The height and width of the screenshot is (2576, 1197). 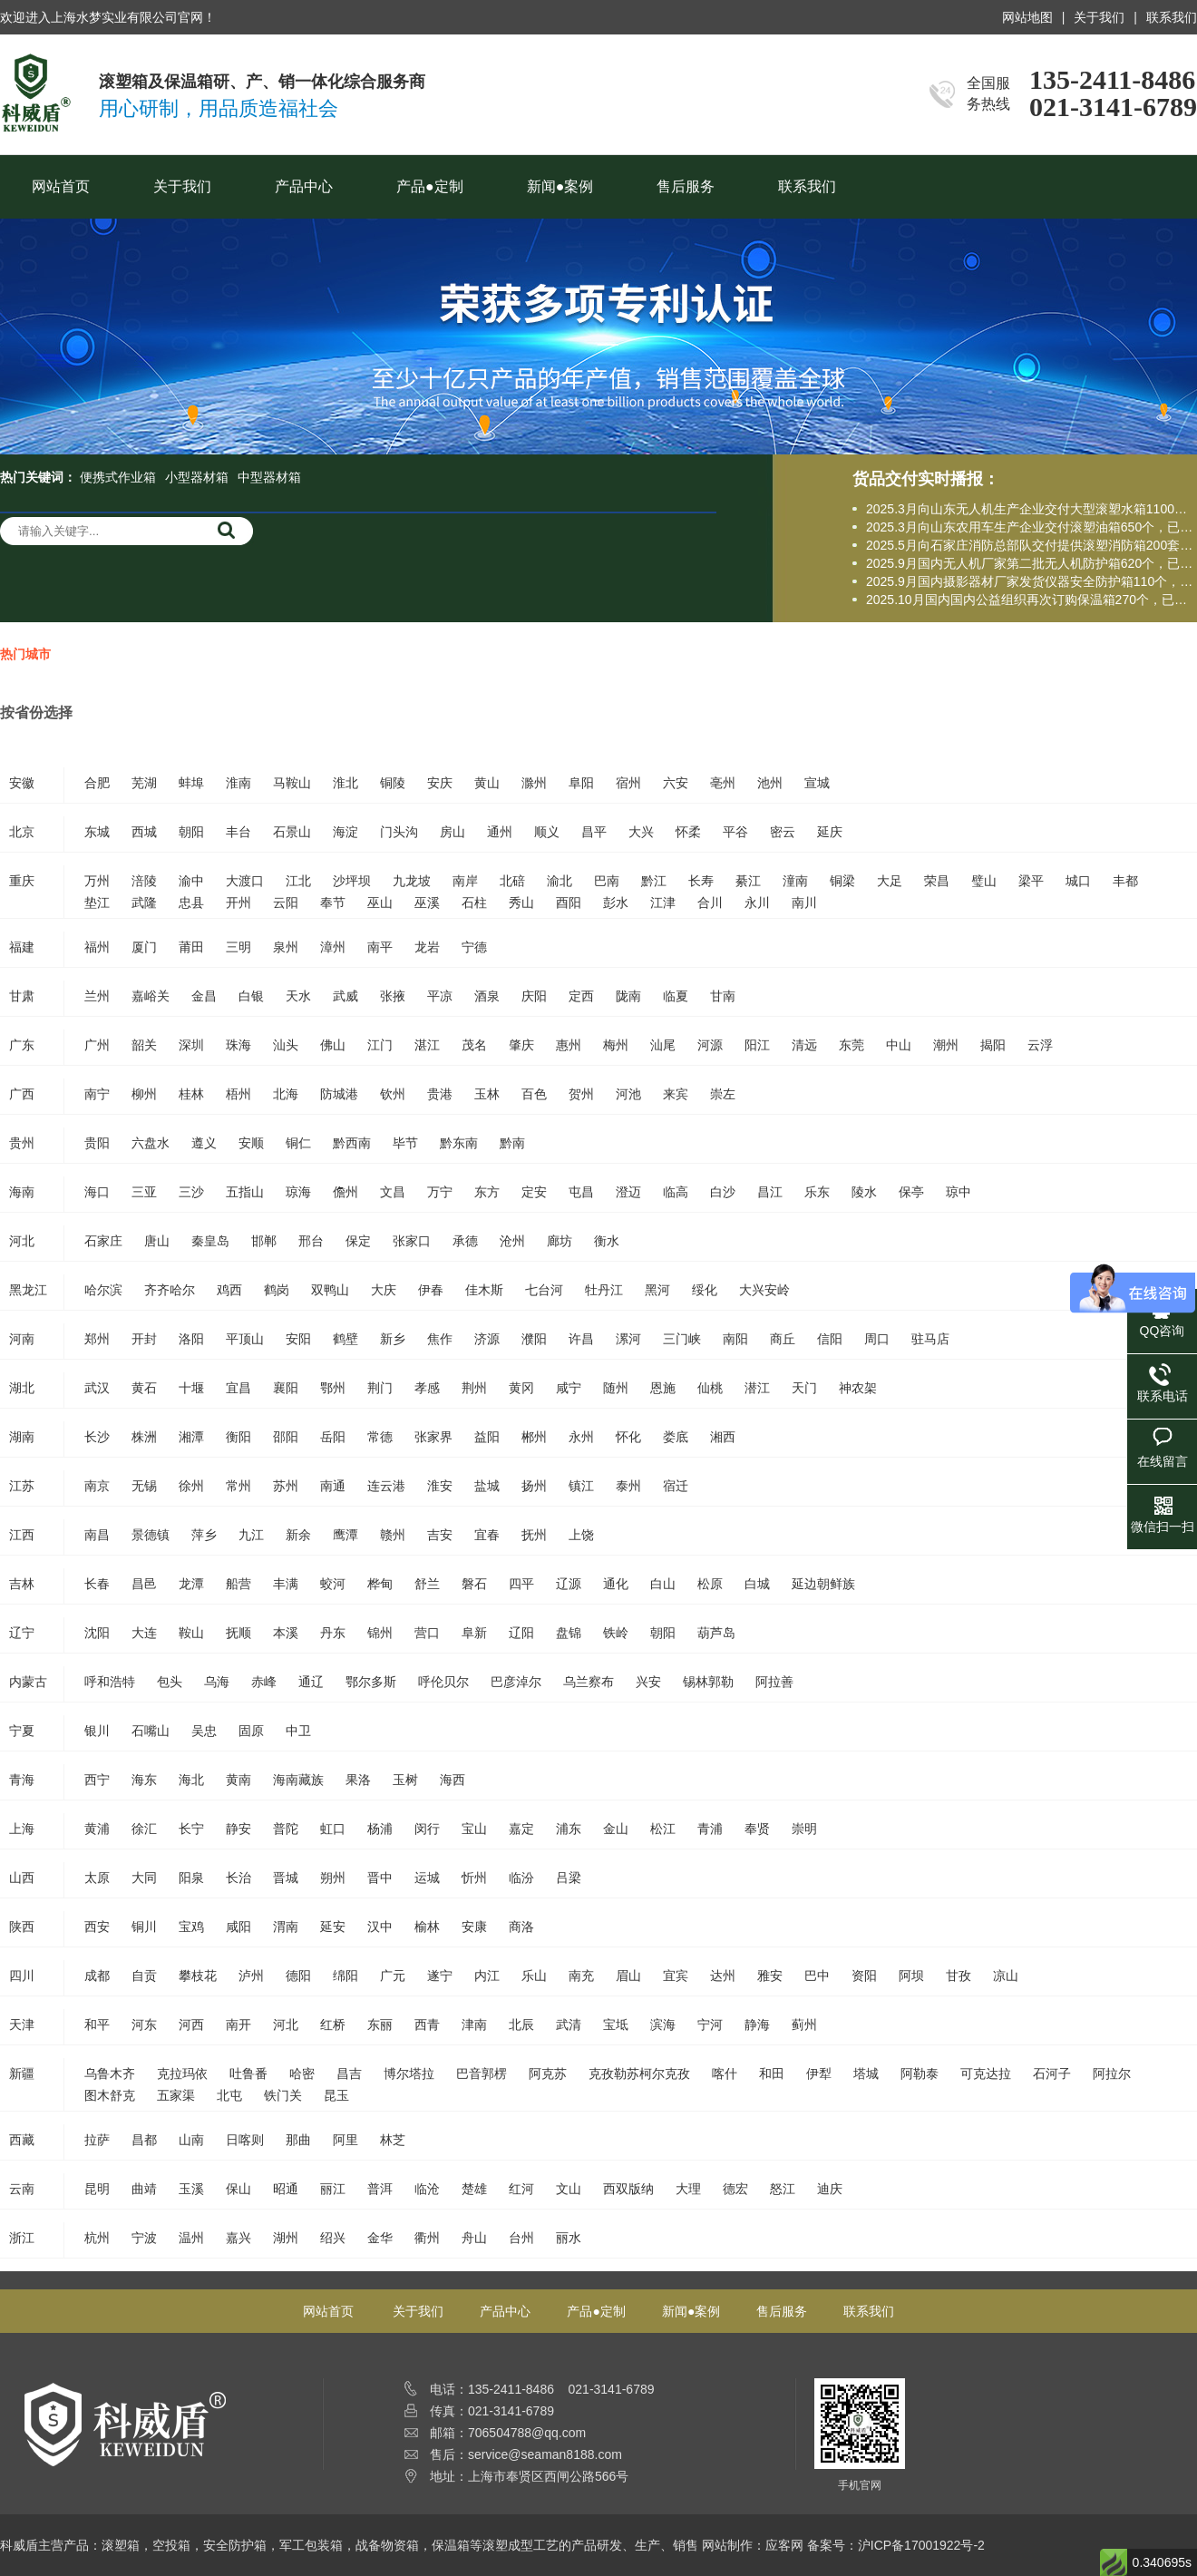 What do you see at coordinates (628, 1339) in the screenshot?
I see `漯河` at bounding box center [628, 1339].